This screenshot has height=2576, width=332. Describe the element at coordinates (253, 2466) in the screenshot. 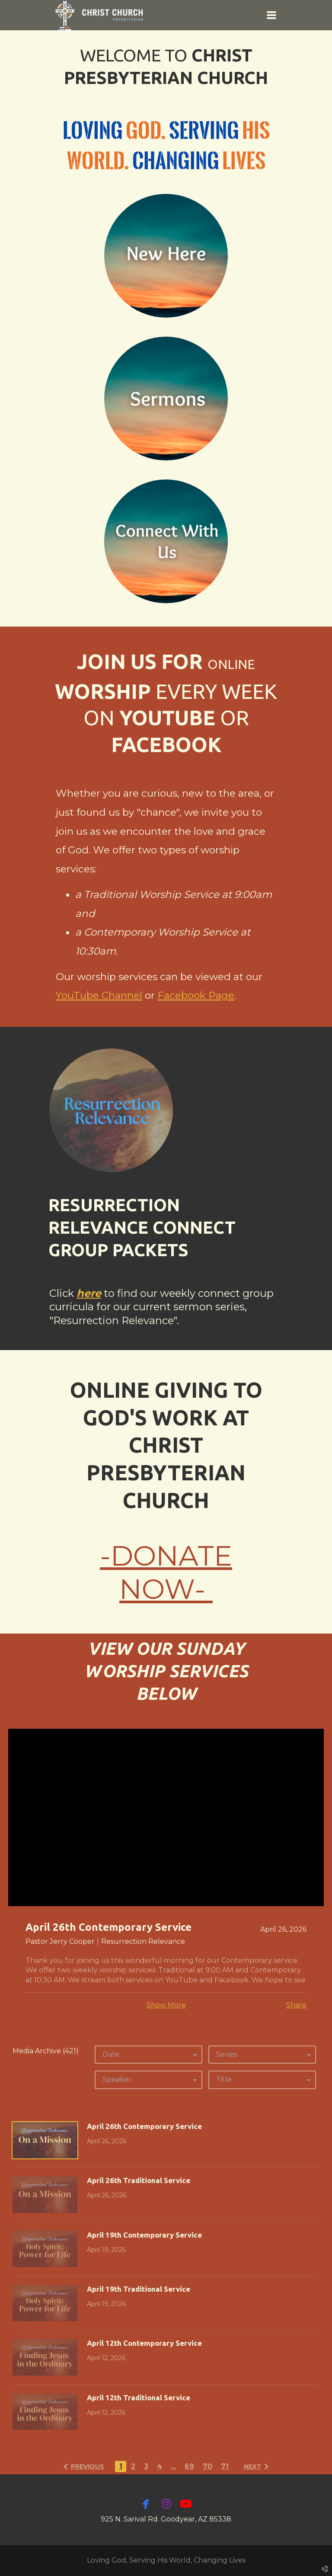

I see `next [button]` at that location.